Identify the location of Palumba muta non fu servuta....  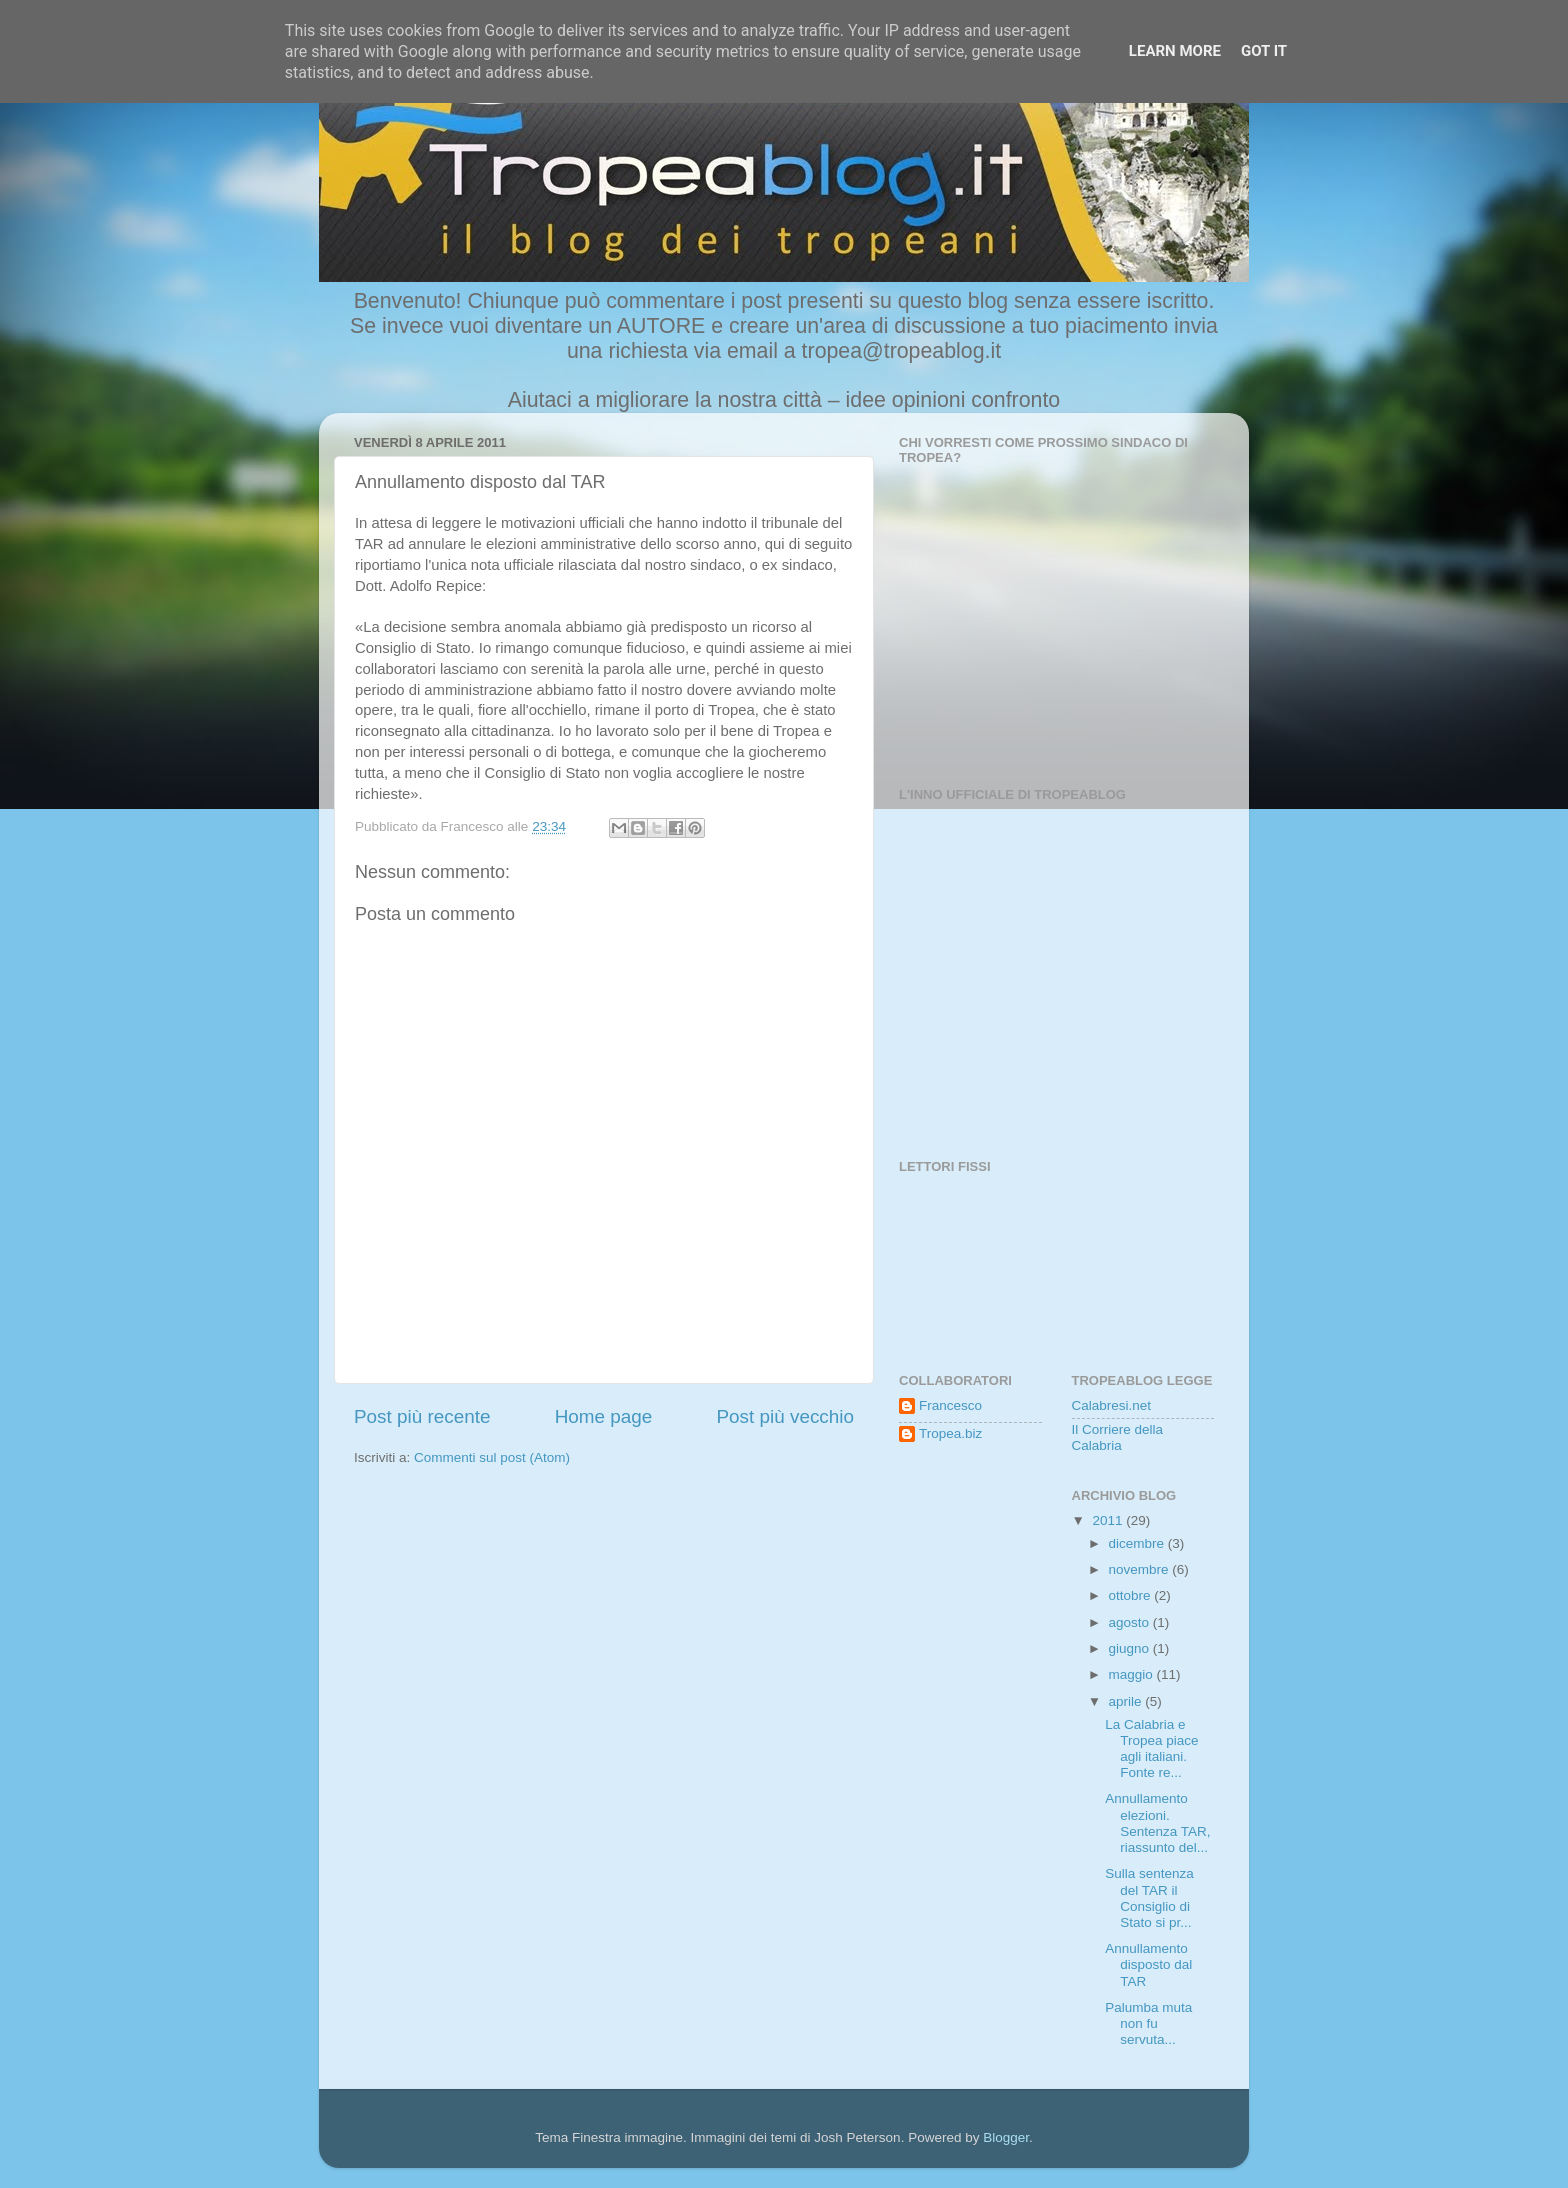
(1148, 2023).